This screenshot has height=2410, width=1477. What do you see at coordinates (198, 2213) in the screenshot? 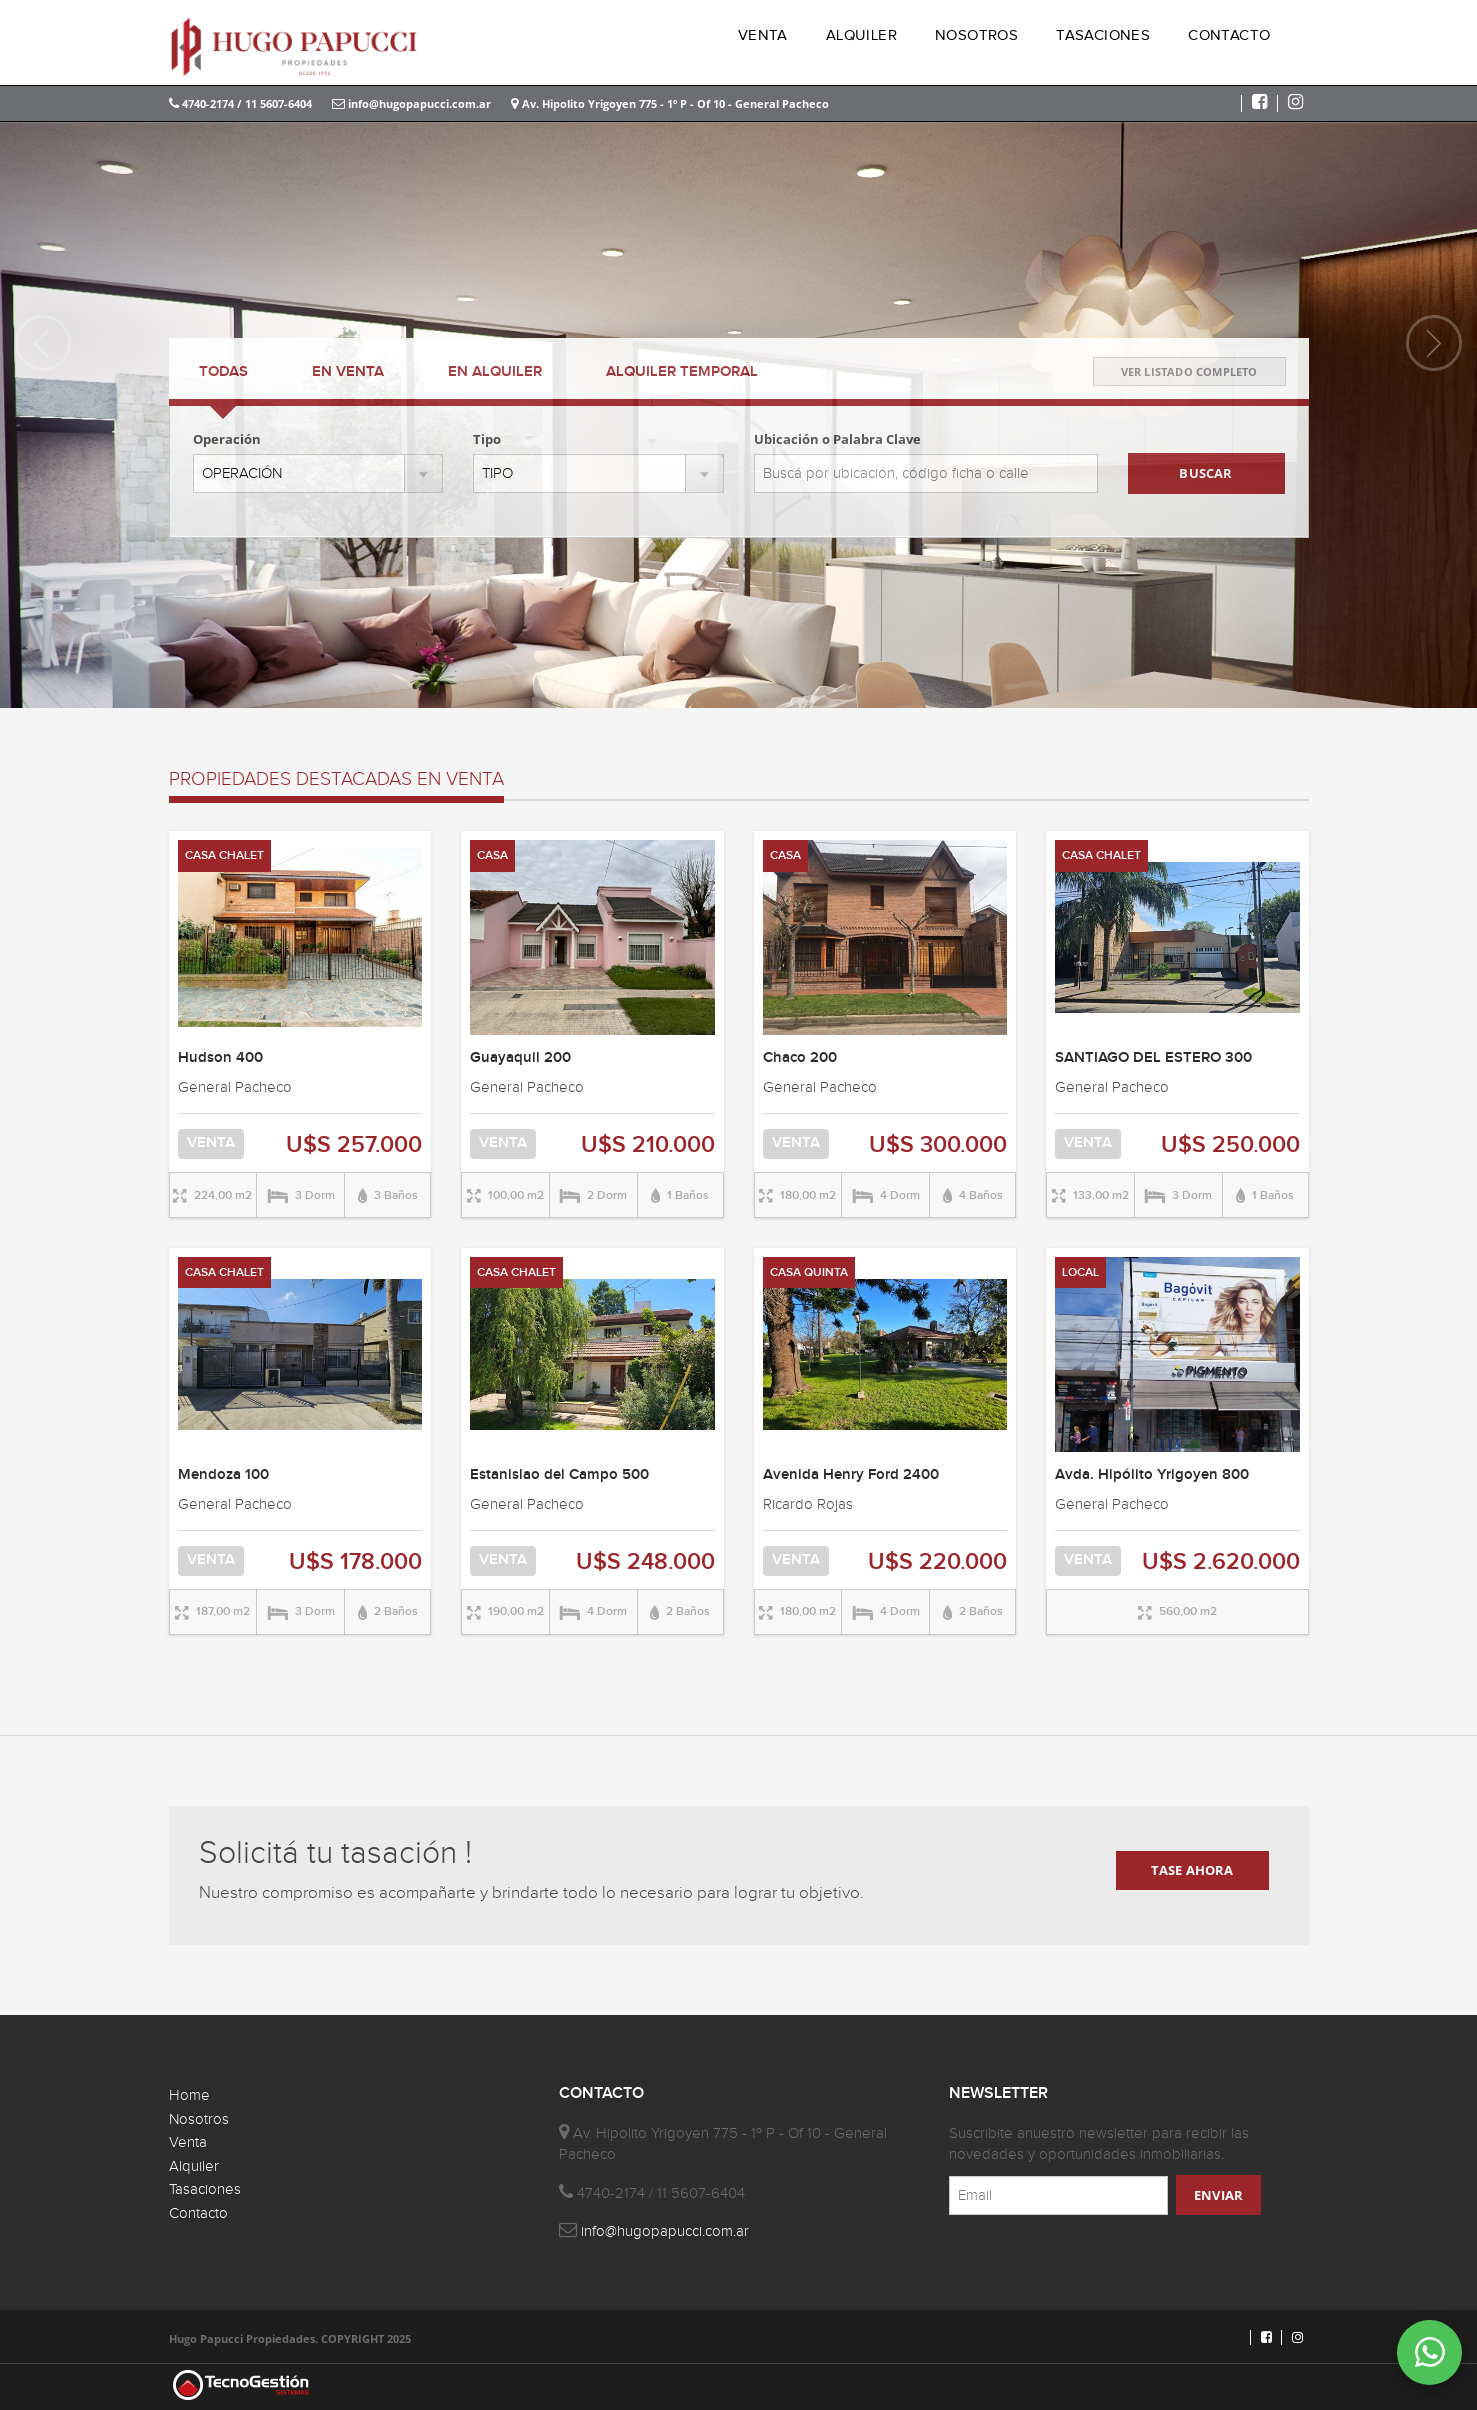
I see `Contacto` at bounding box center [198, 2213].